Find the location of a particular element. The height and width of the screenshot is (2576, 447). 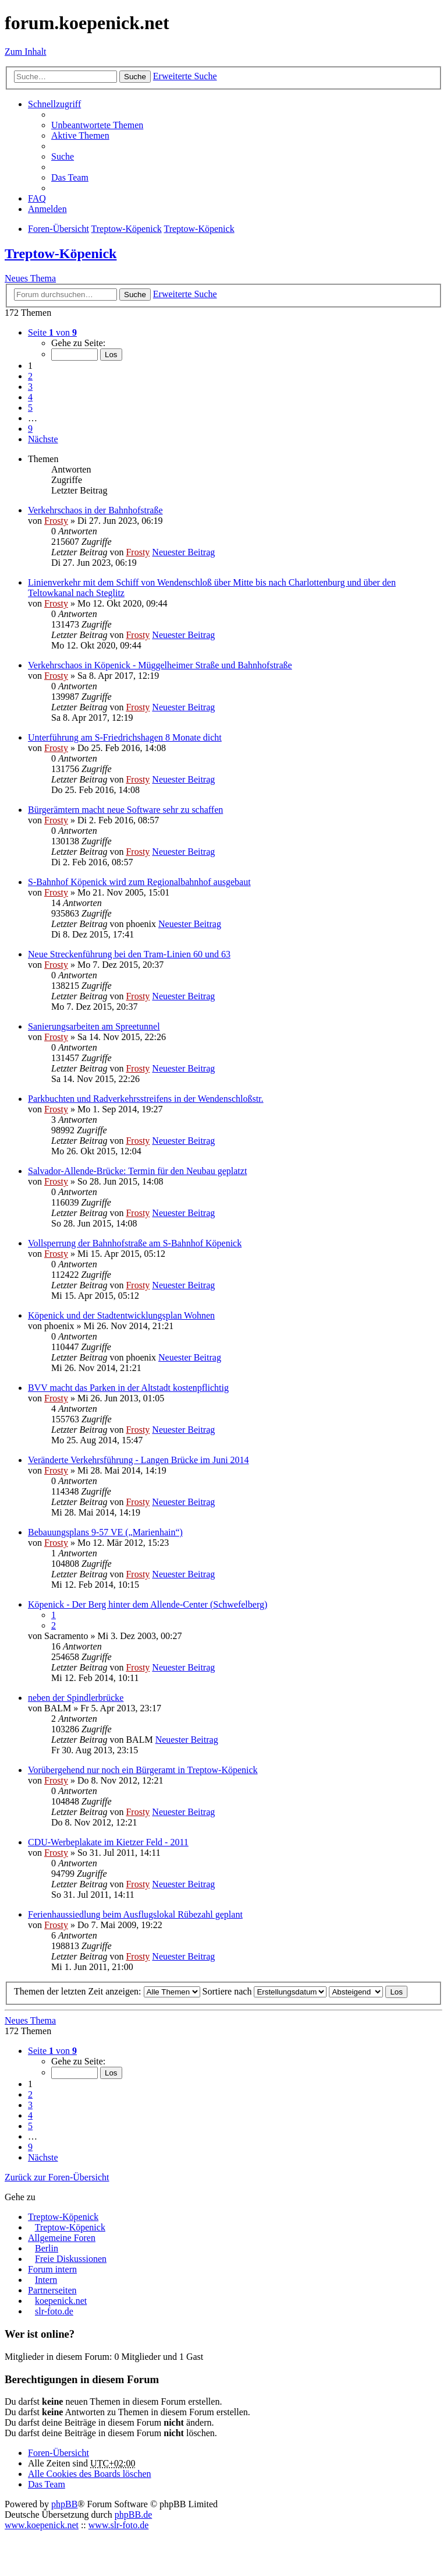

Sanierungsarbeiten am Spreetunnel is located at coordinates (94, 1026).